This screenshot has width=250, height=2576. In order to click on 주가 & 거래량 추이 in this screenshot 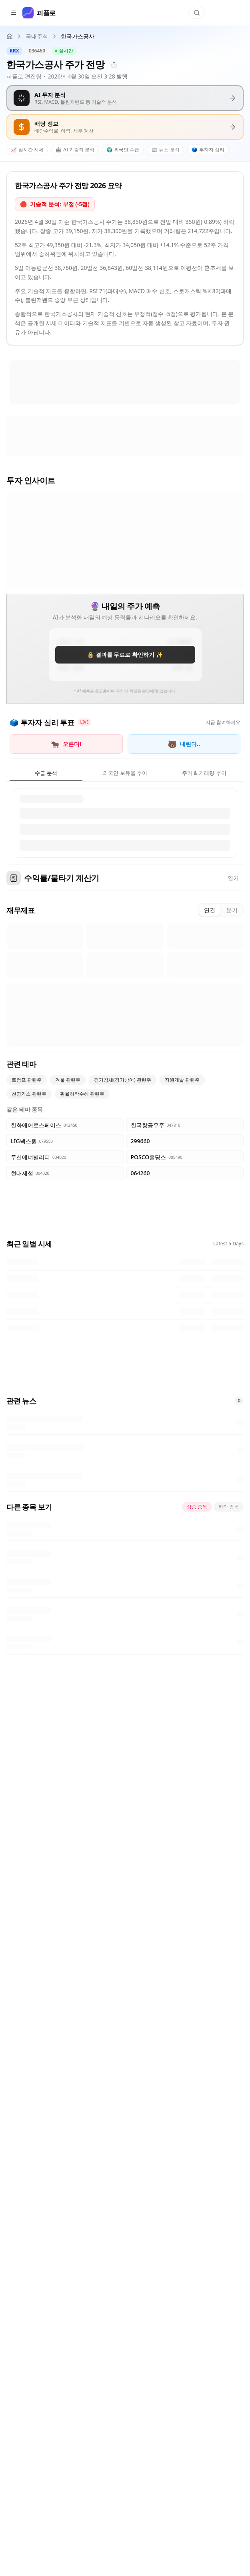, I will do `click(204, 772)`.